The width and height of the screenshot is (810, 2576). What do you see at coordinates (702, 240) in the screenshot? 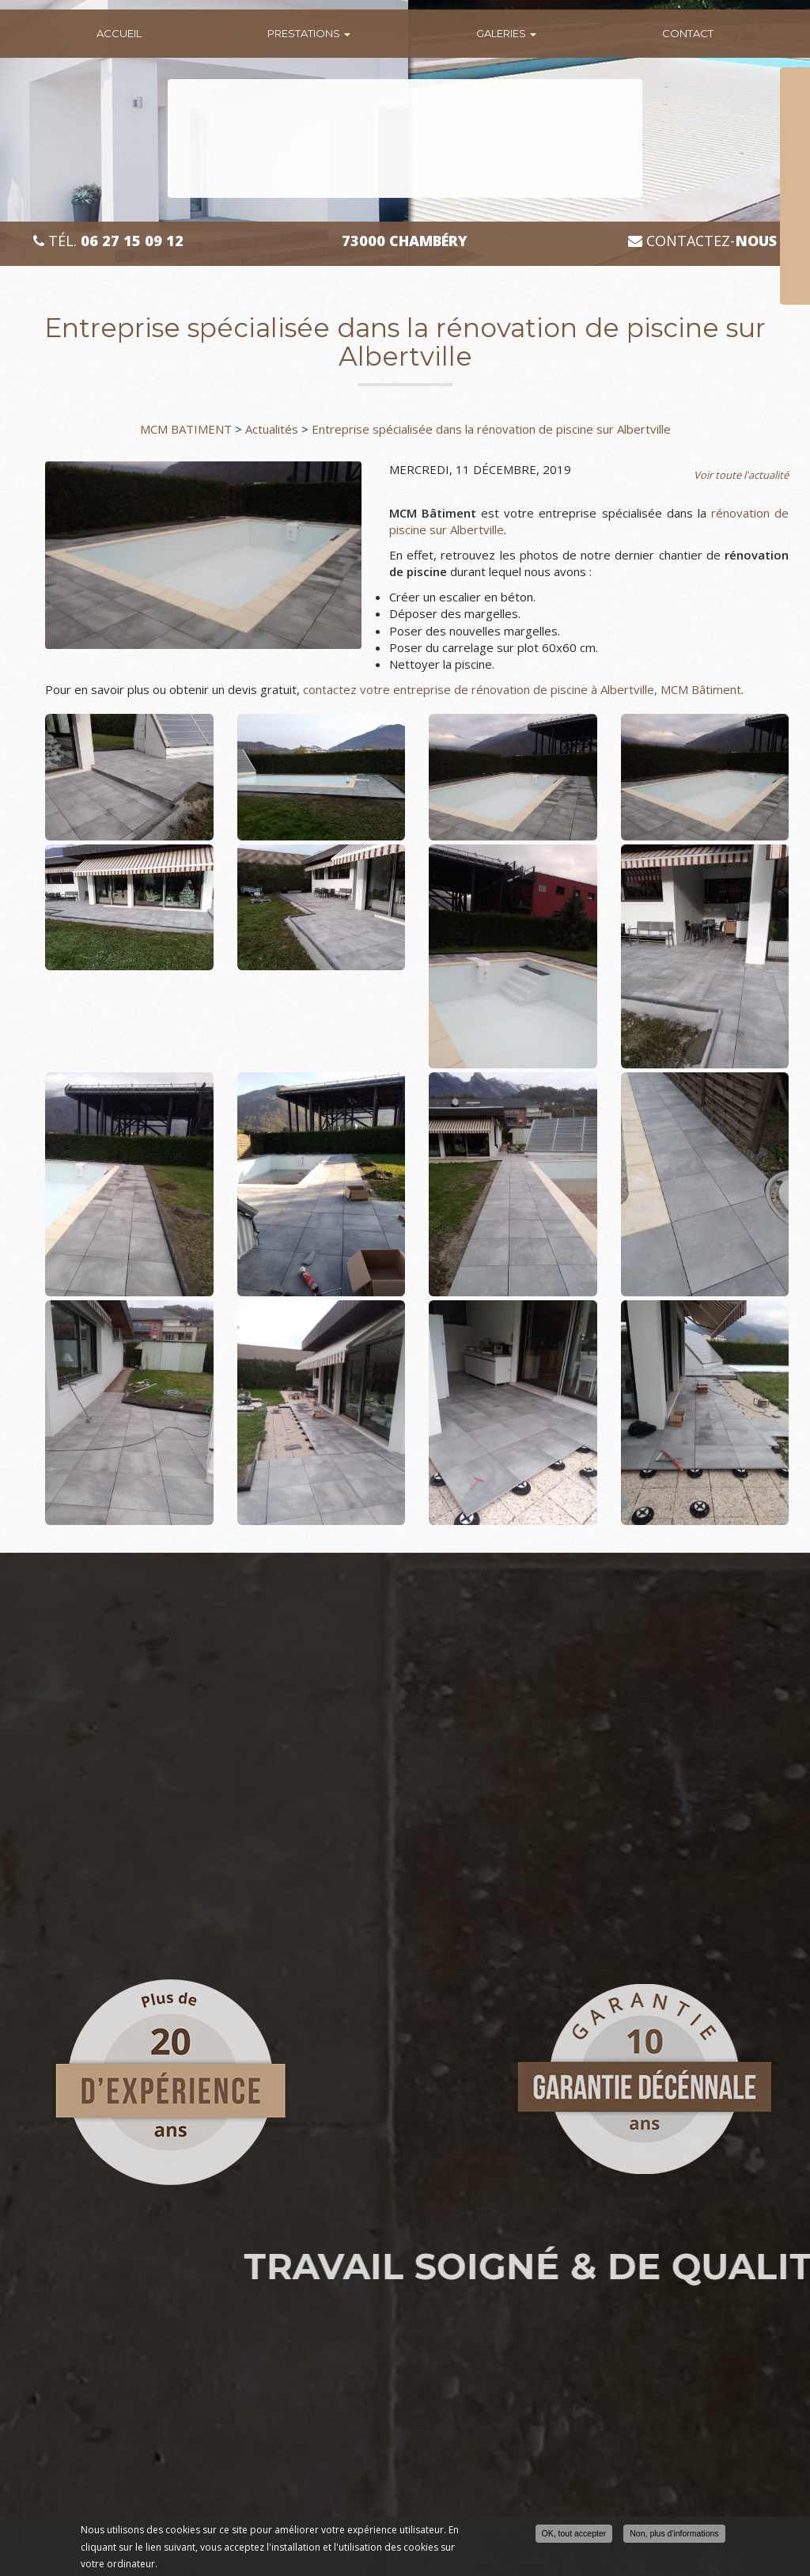
I see `Contactez-` at bounding box center [702, 240].